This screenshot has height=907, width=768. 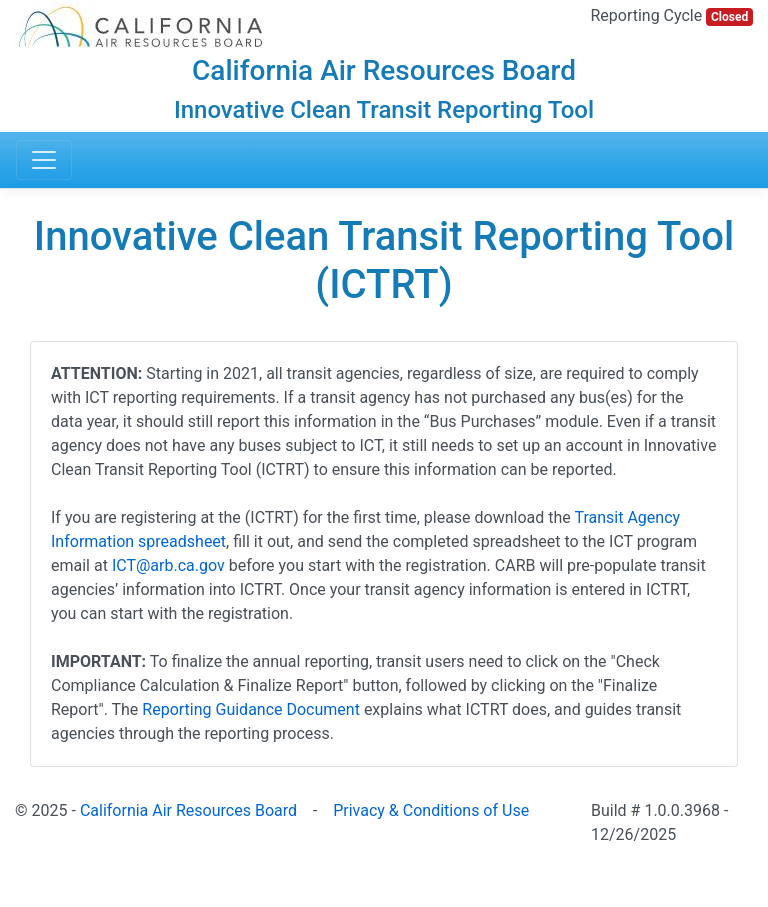 I want to click on Reporting Guidance Document, so click(x=251, y=709).